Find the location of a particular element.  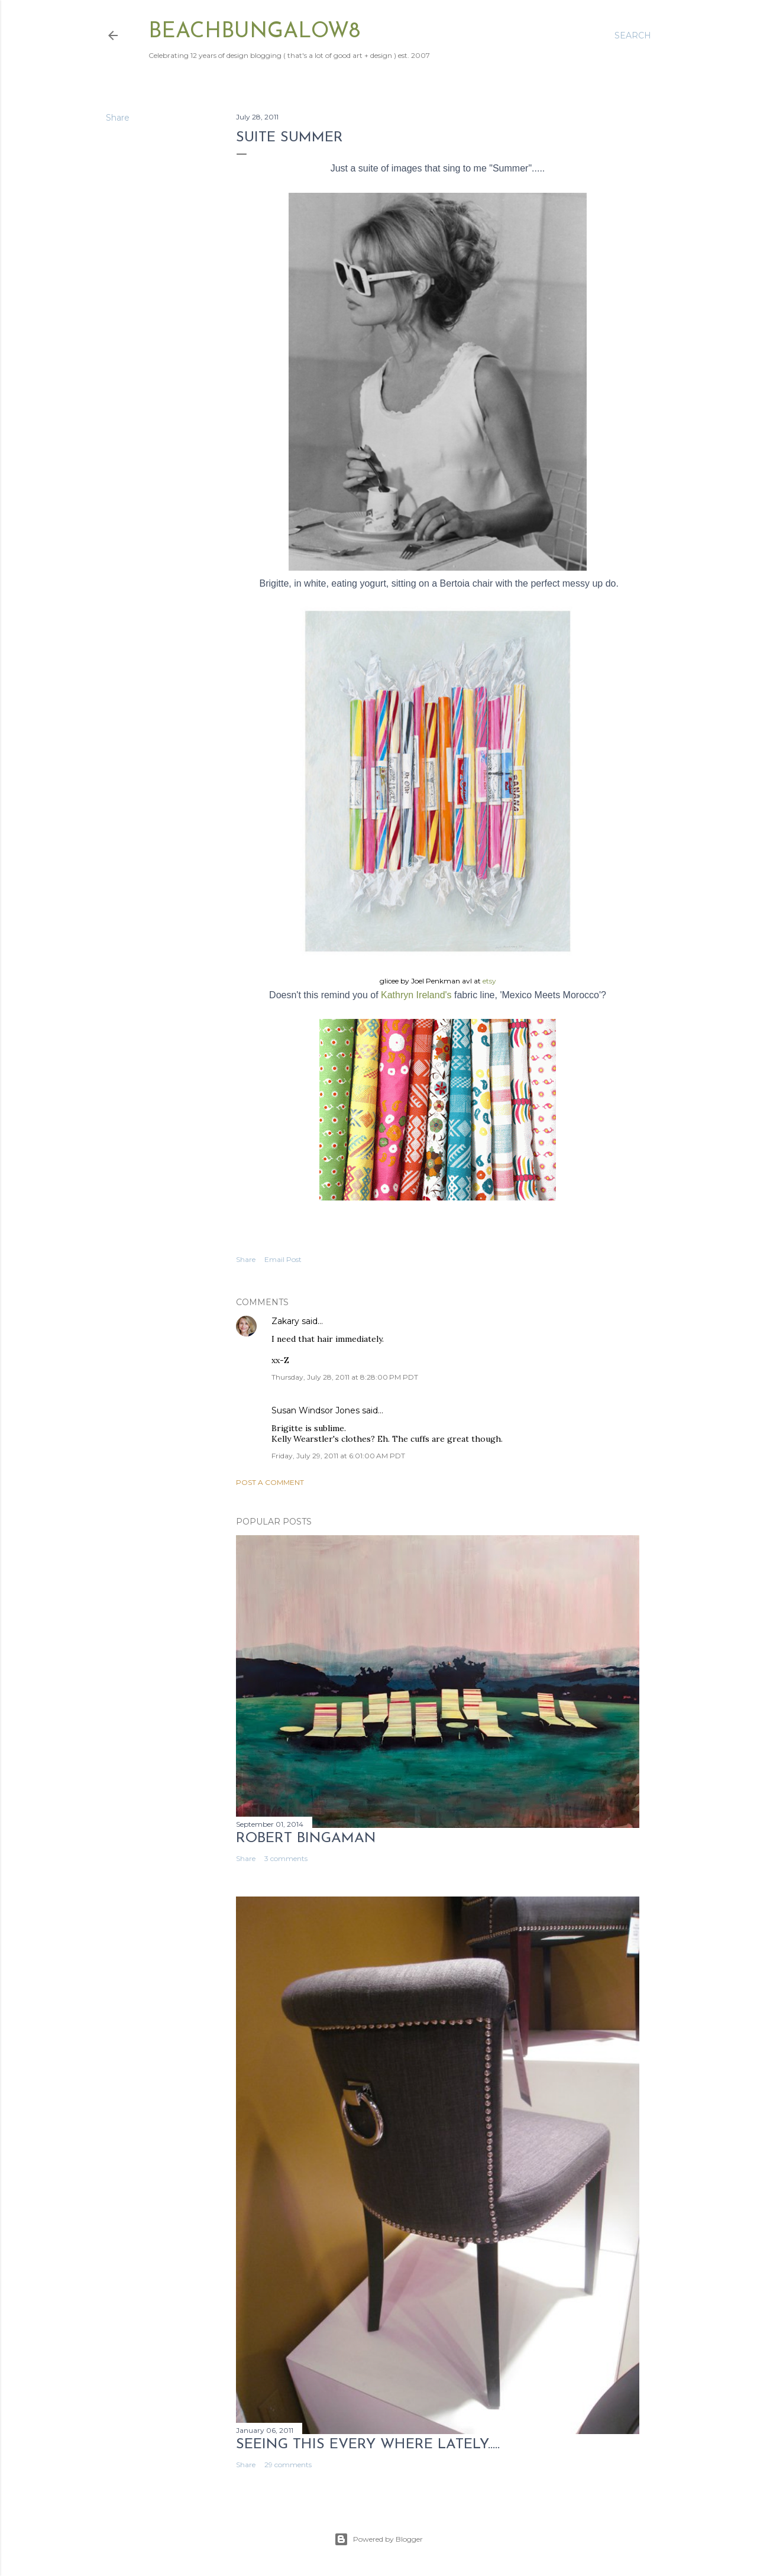

Kathryn Ireland's is located at coordinates (416, 995).